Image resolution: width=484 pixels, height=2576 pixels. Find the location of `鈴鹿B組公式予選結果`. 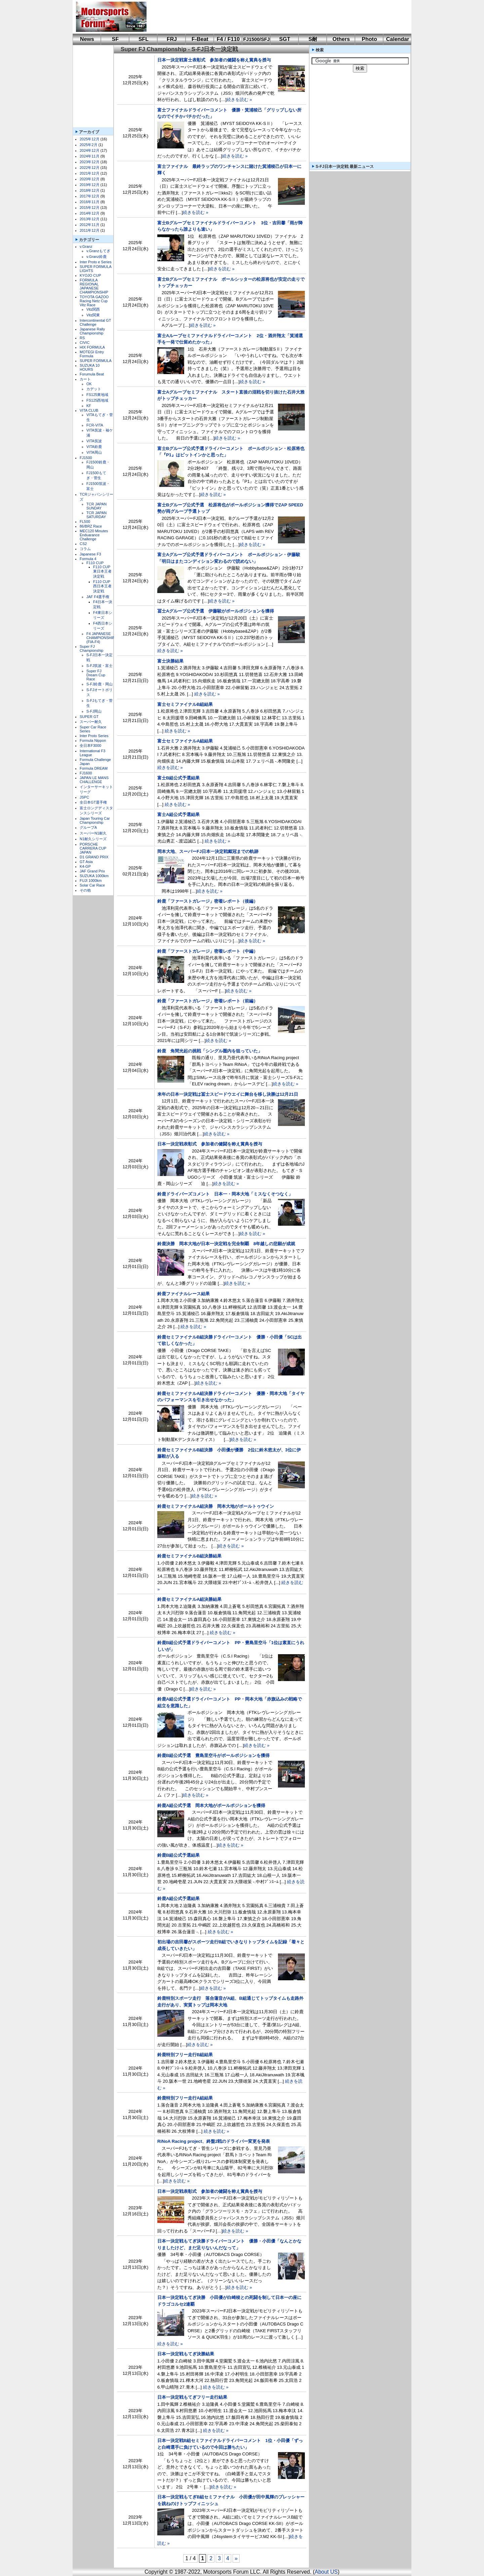

鈴鹿B組公式予選結果 is located at coordinates (178, 1855).